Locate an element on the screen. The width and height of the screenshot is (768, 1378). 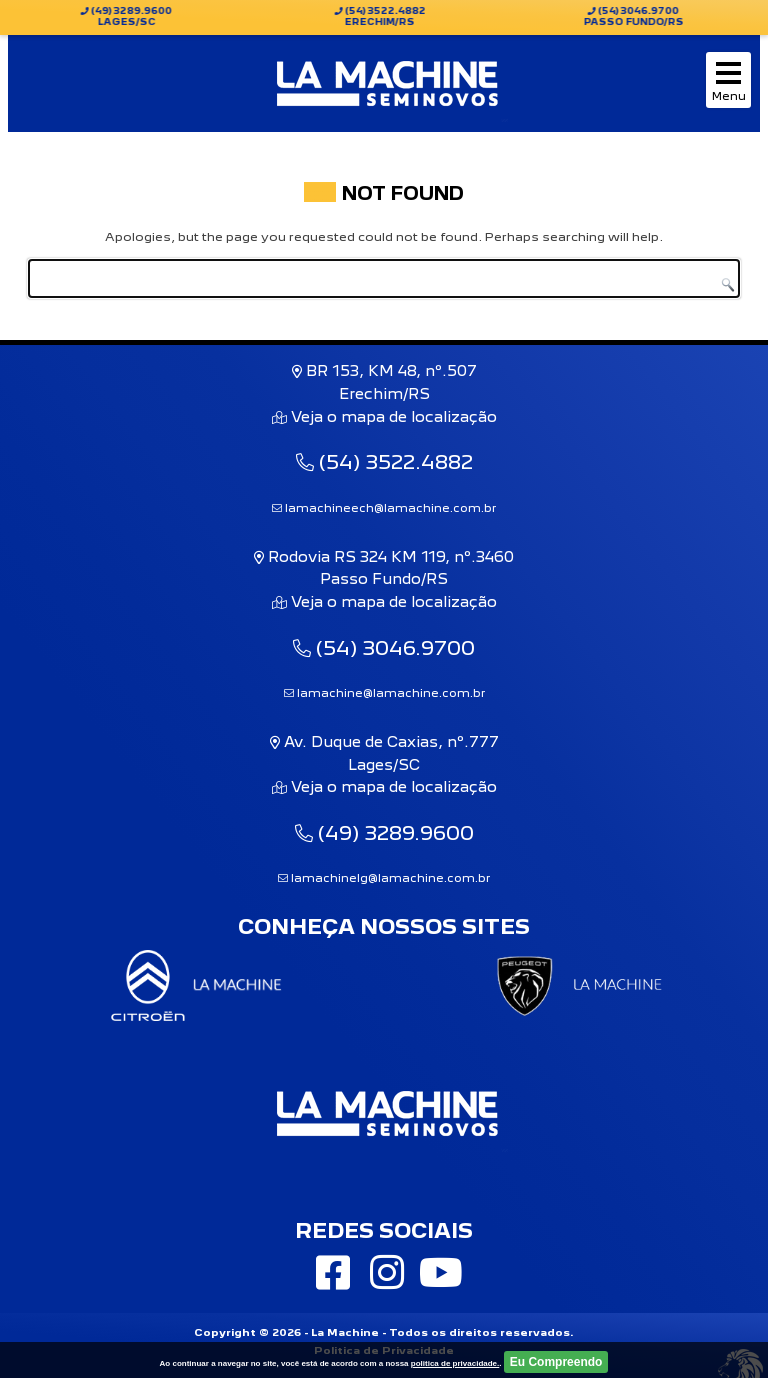
(49) 3289.9600 is located at coordinates (384, 833).